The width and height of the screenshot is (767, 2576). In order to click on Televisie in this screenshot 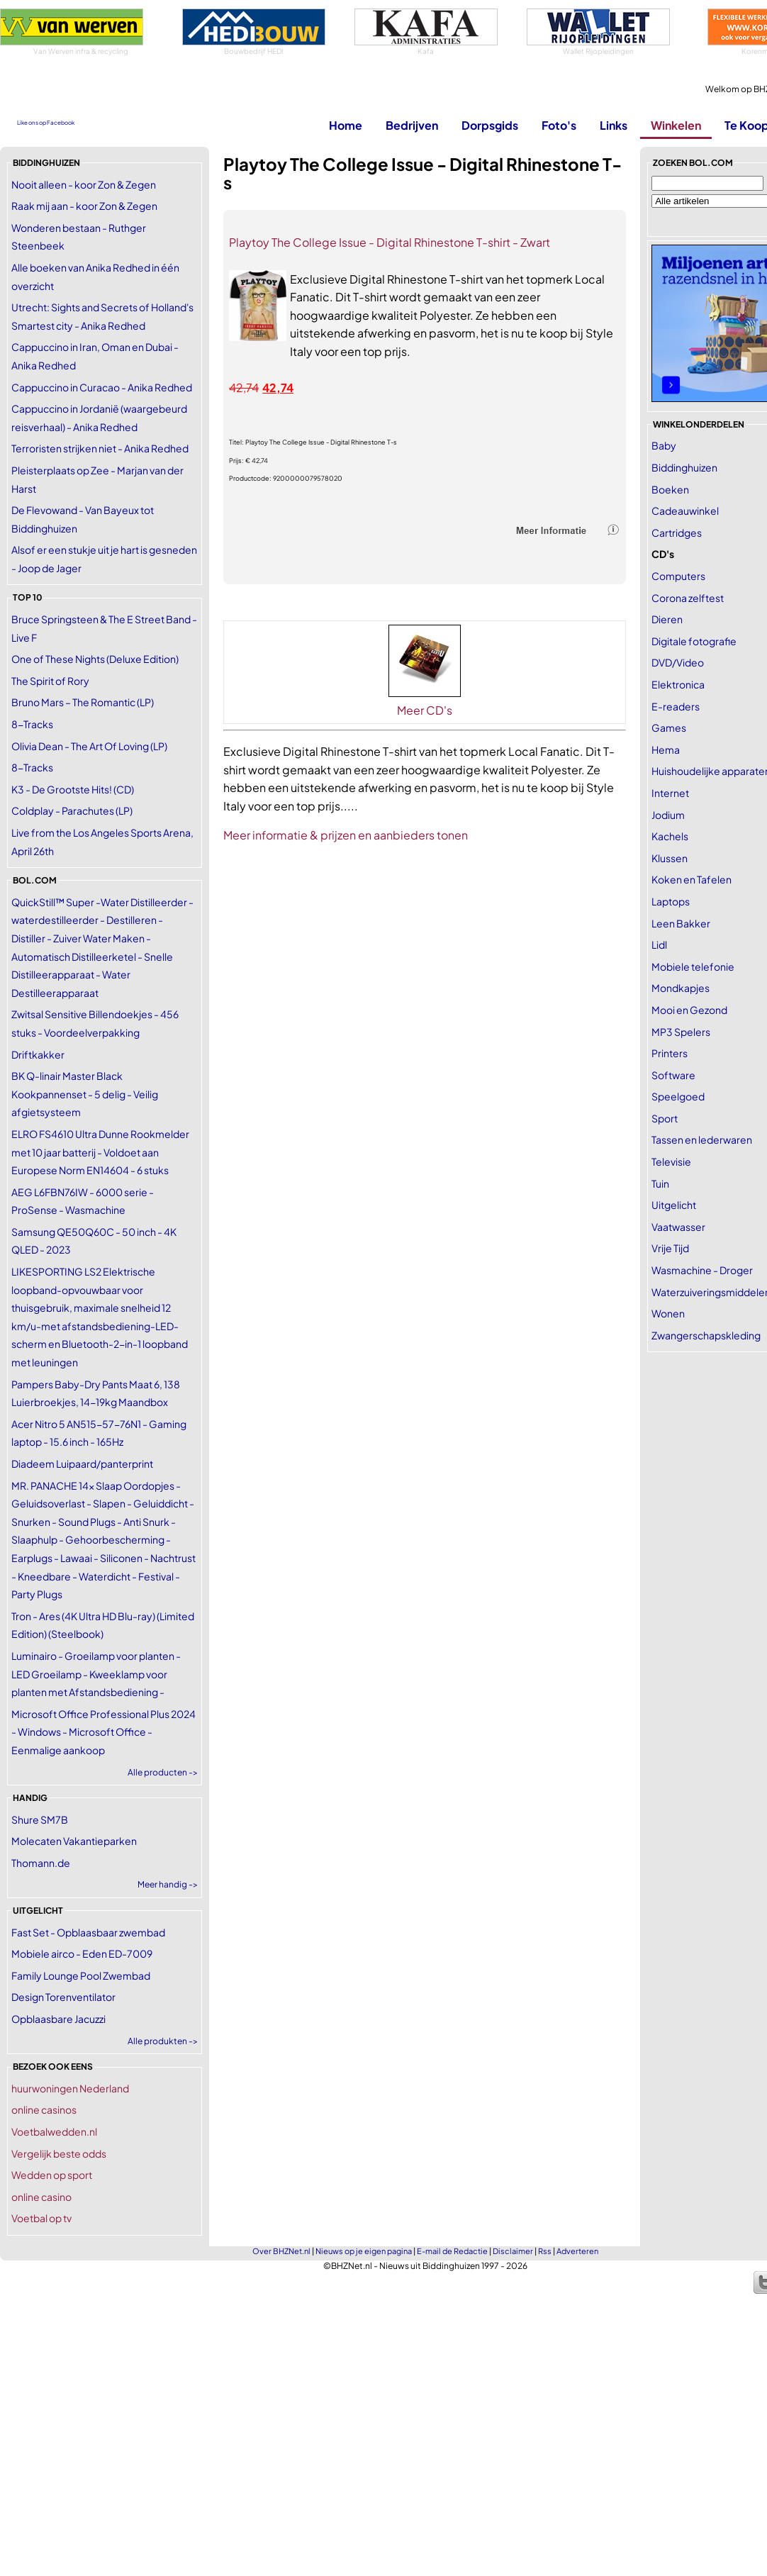, I will do `click(671, 1161)`.